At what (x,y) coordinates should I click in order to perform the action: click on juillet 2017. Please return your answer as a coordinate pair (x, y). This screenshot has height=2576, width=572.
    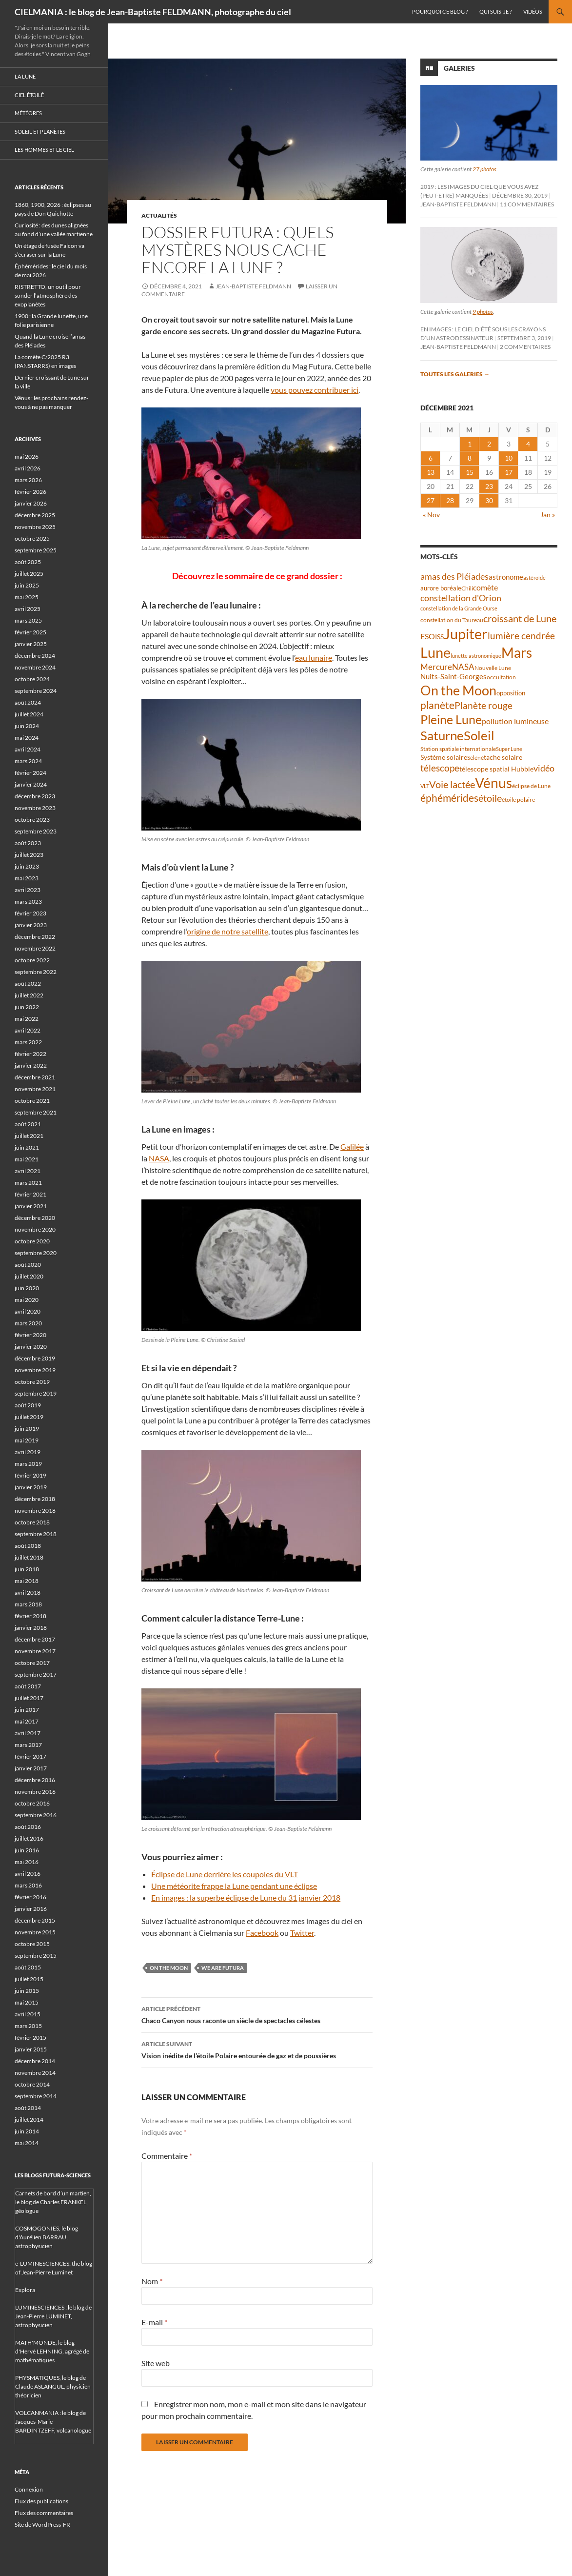
    Looking at the image, I should click on (29, 1698).